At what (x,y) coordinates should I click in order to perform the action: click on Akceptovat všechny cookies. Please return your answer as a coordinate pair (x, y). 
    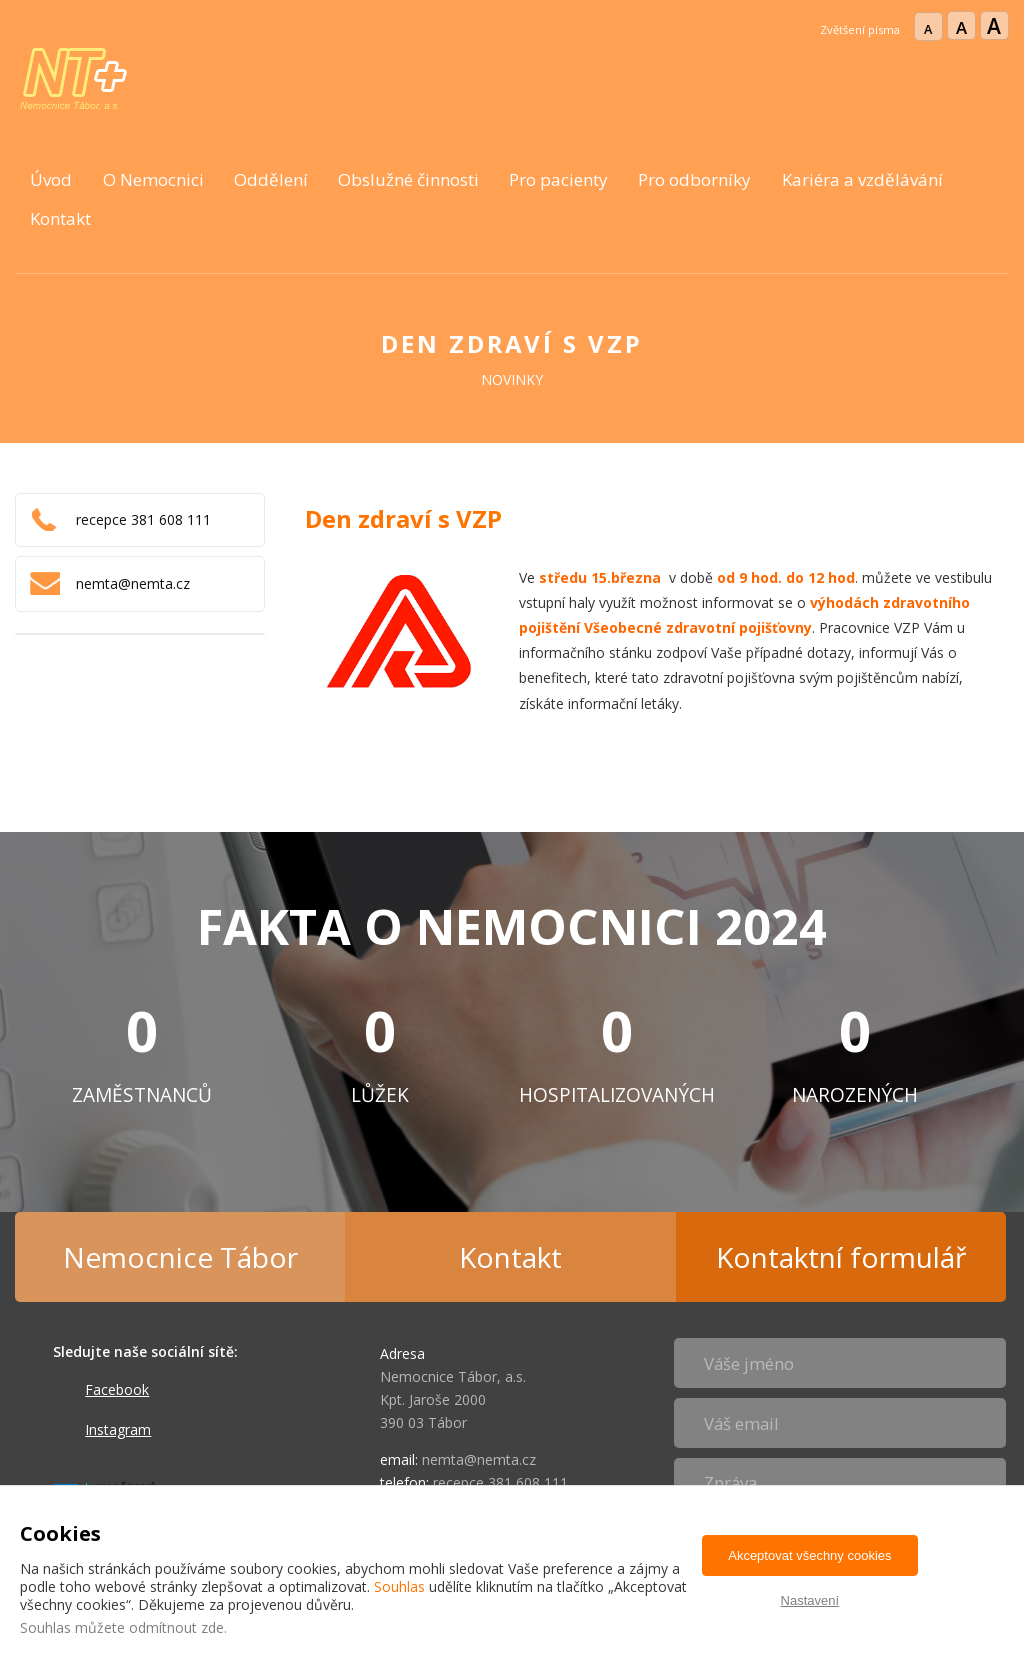
    Looking at the image, I should click on (809, 1555).